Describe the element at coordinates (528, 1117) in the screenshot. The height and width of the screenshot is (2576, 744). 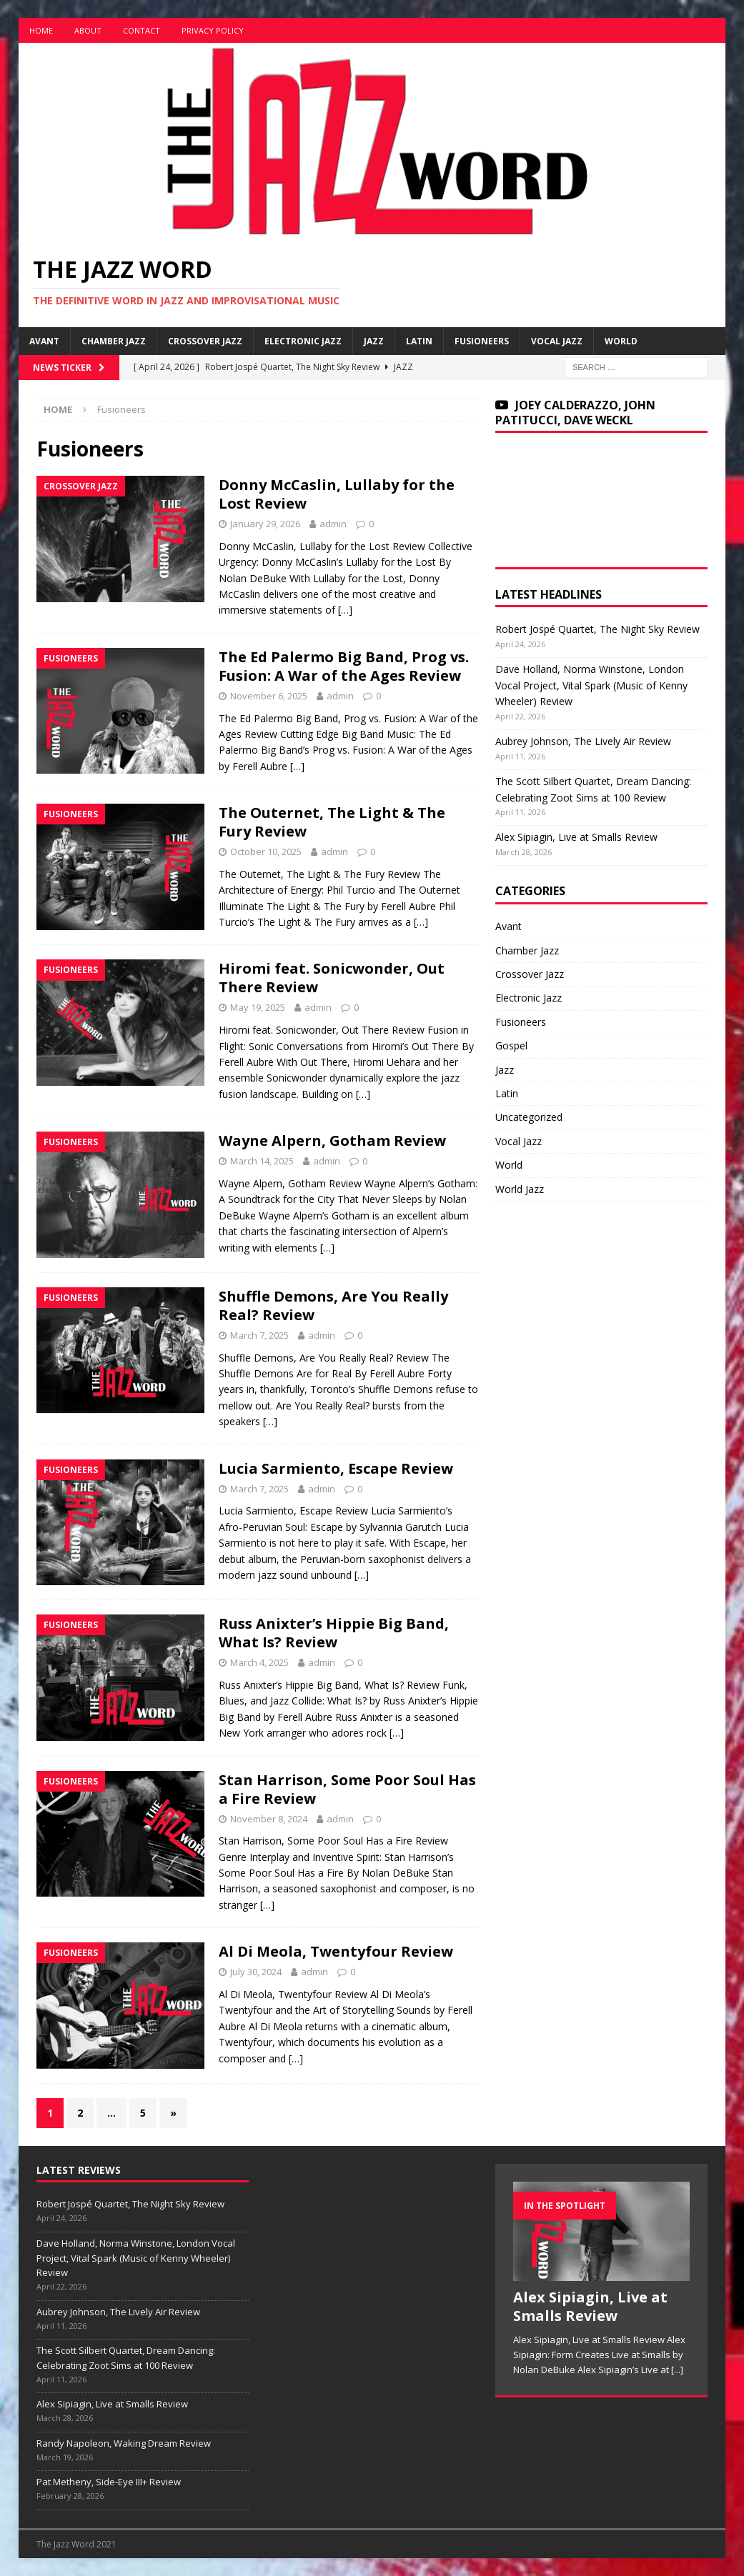
I see `Uncategorized` at that location.